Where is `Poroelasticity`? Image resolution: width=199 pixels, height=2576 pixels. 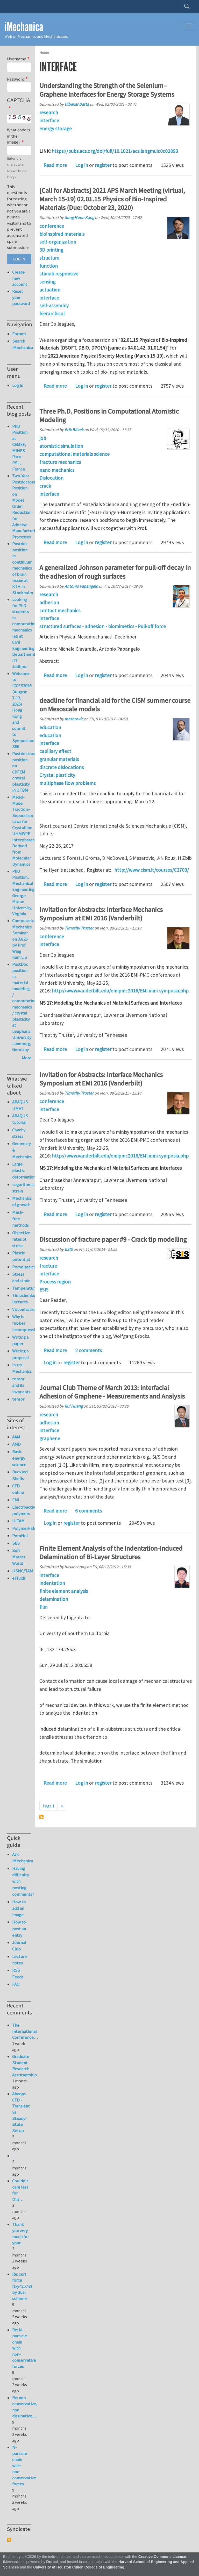
Poroelasticity is located at coordinates (21, 1267).